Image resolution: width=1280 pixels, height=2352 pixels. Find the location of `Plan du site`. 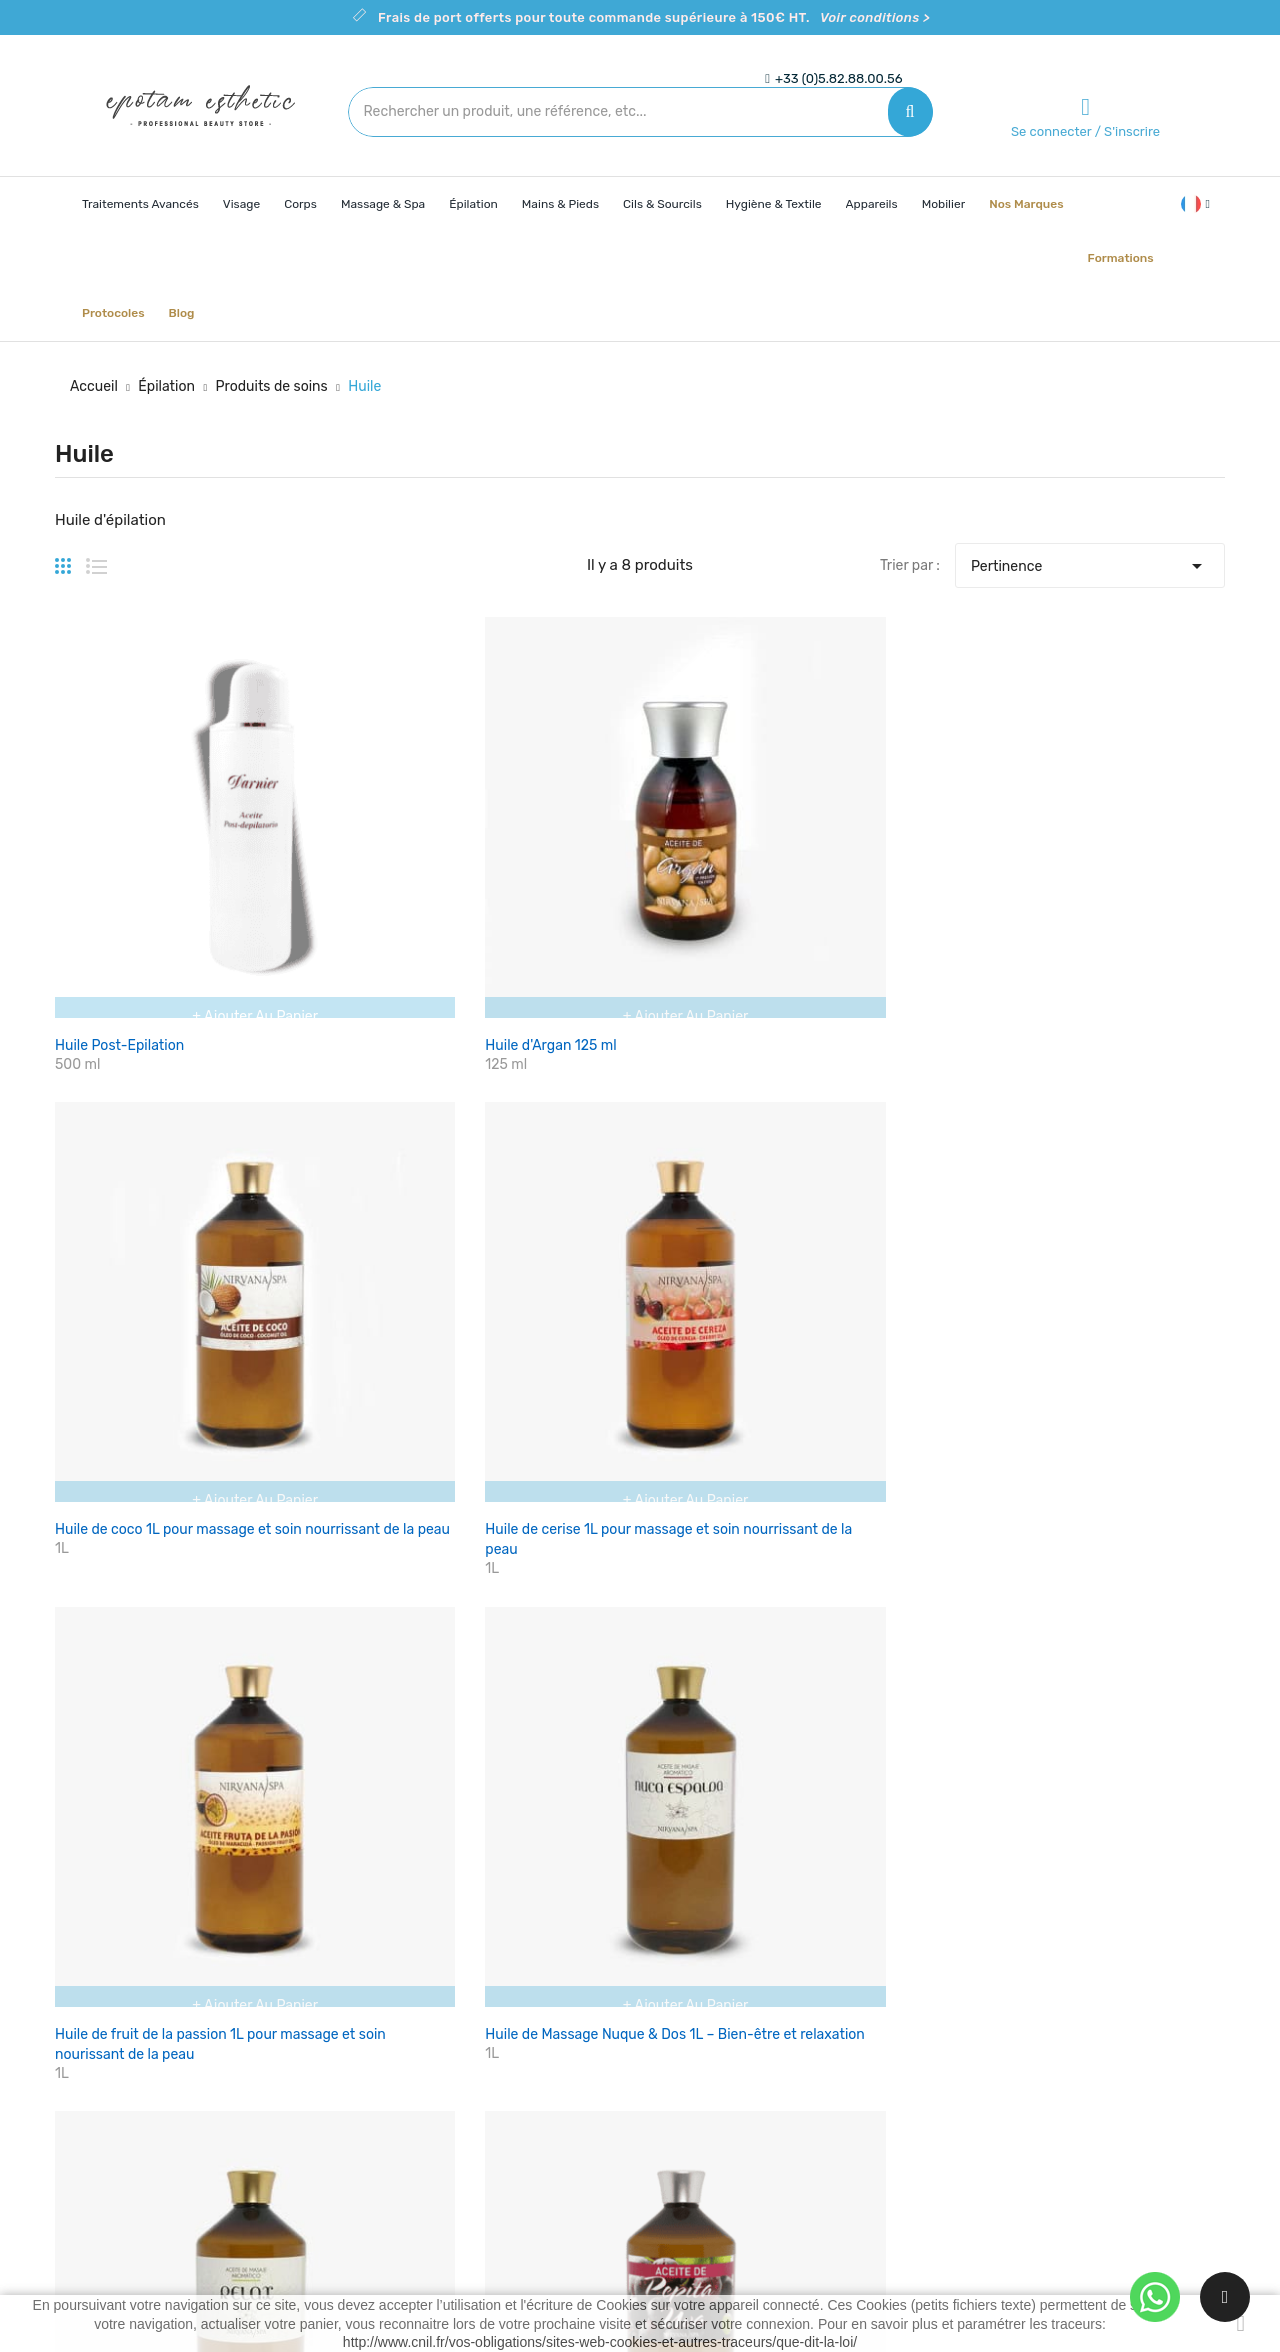

Plan du site is located at coordinates (693, 2146).